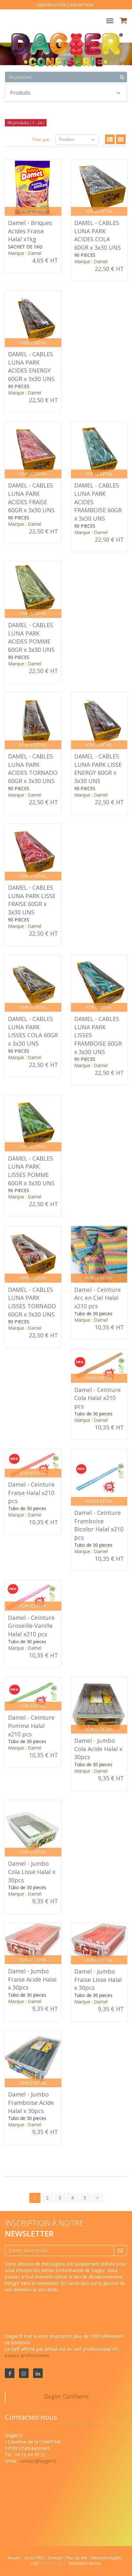 The height and width of the screenshot is (2576, 132). I want to click on Accueil, so click(13, 2558).